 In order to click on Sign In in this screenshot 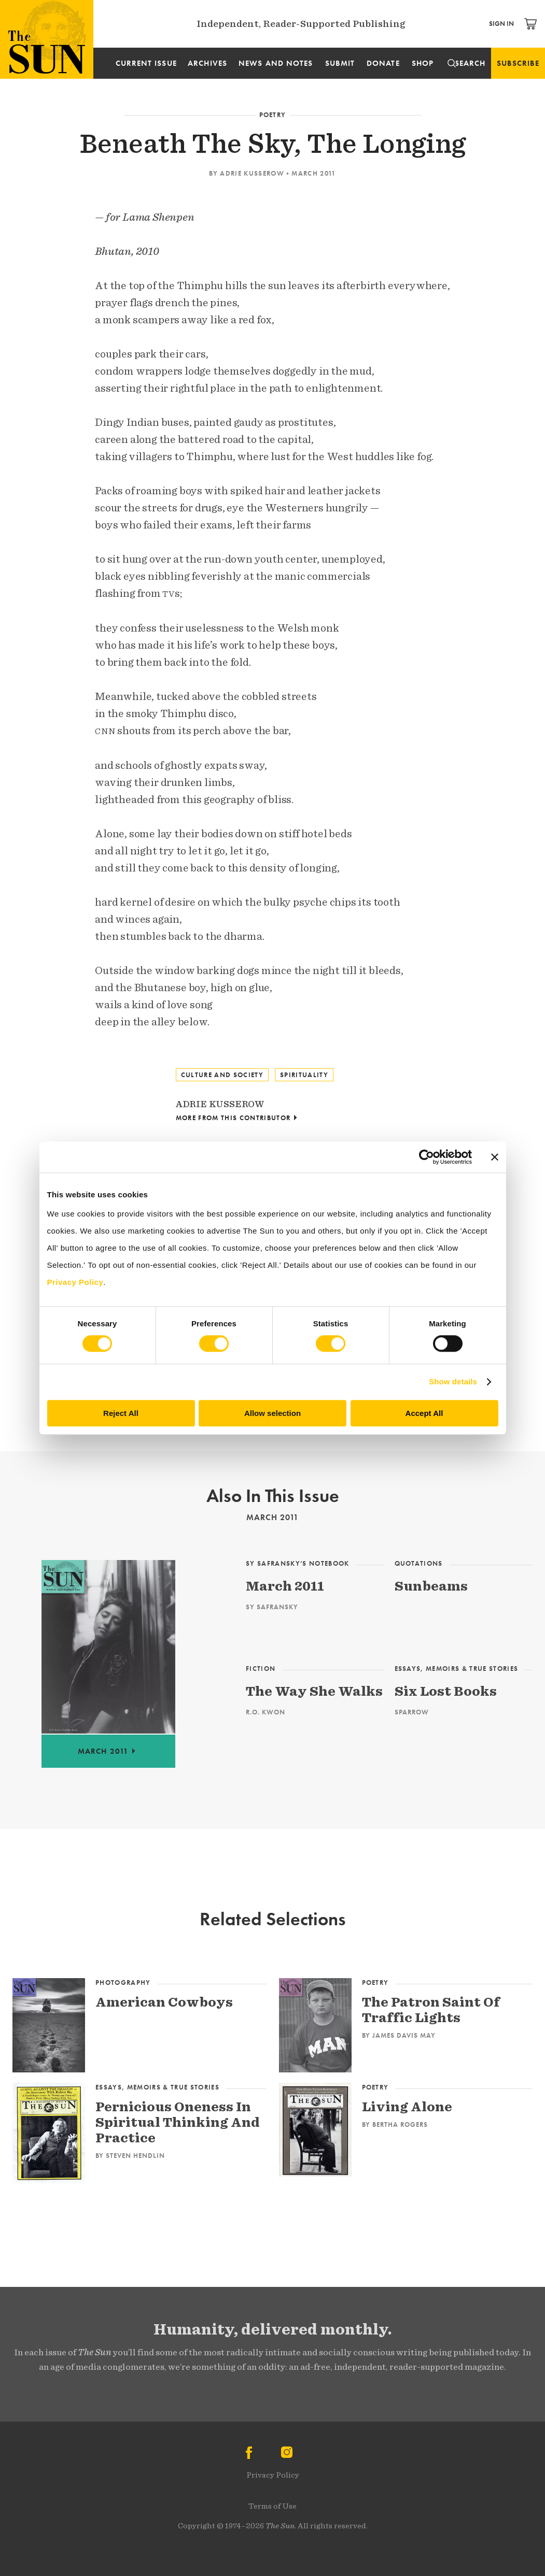, I will do `click(501, 23)`.